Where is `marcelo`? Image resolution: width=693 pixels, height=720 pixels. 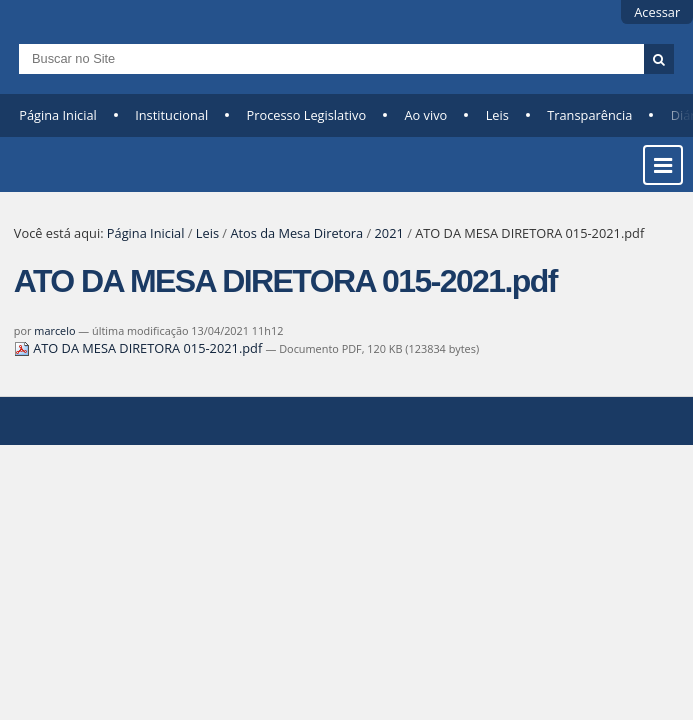
marcelo is located at coordinates (54, 330).